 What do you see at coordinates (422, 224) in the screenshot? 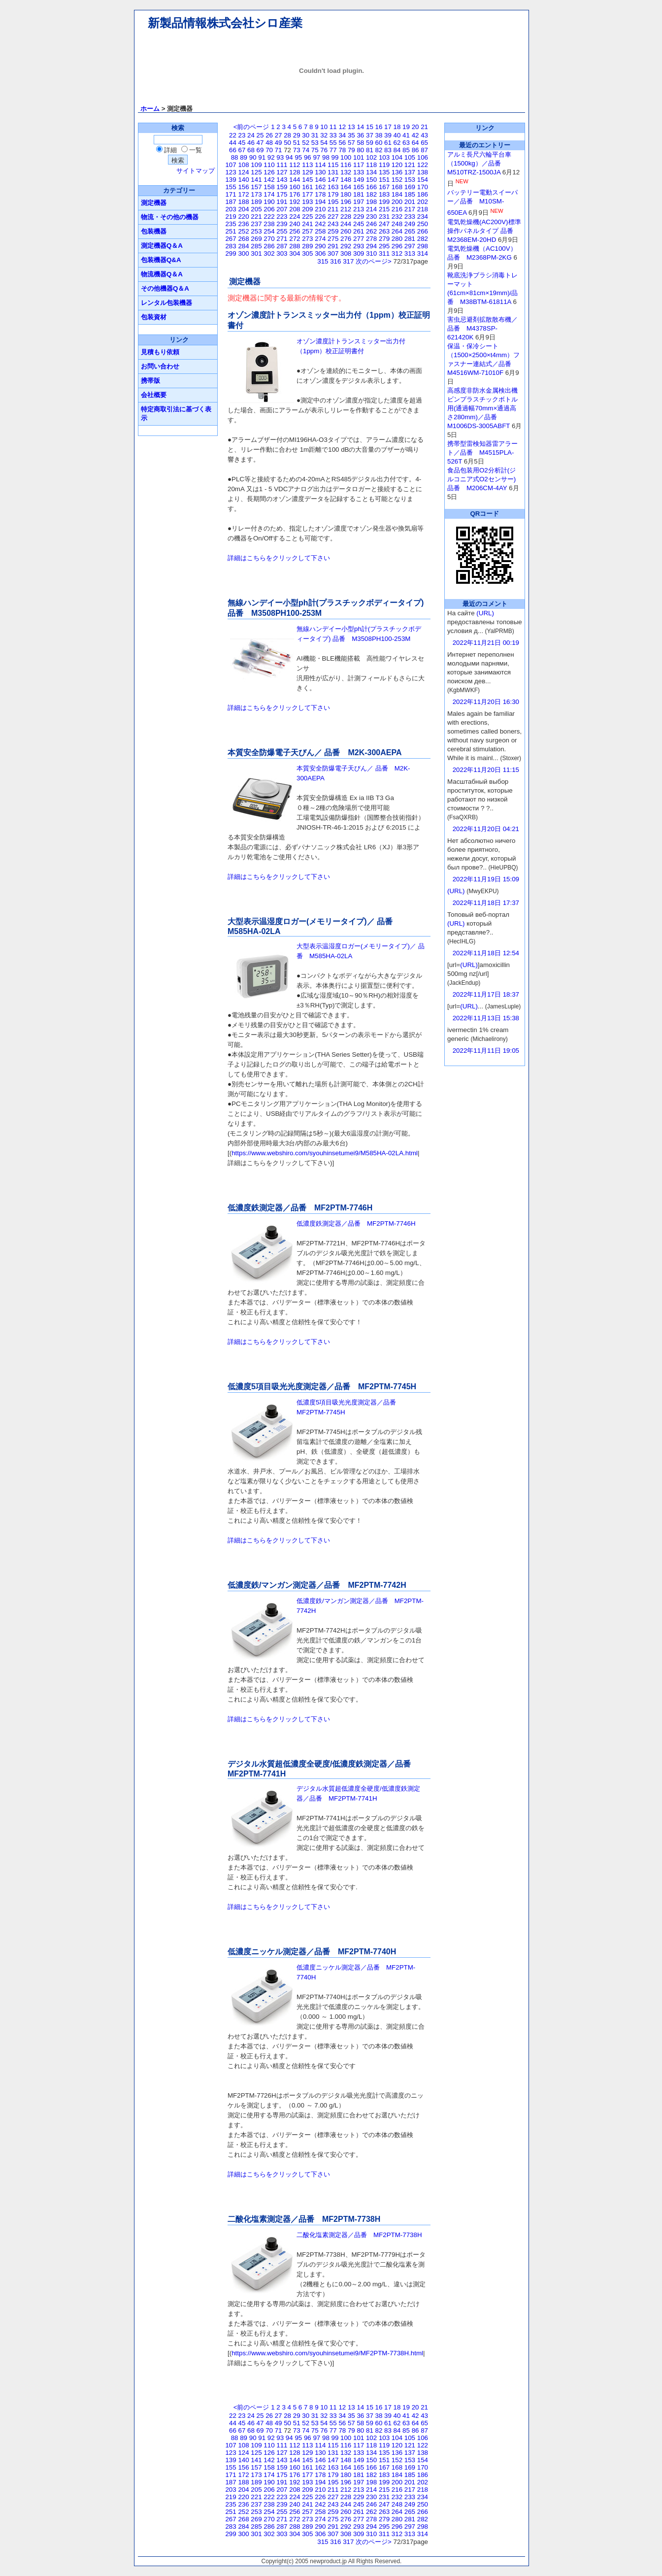
I see `250` at bounding box center [422, 224].